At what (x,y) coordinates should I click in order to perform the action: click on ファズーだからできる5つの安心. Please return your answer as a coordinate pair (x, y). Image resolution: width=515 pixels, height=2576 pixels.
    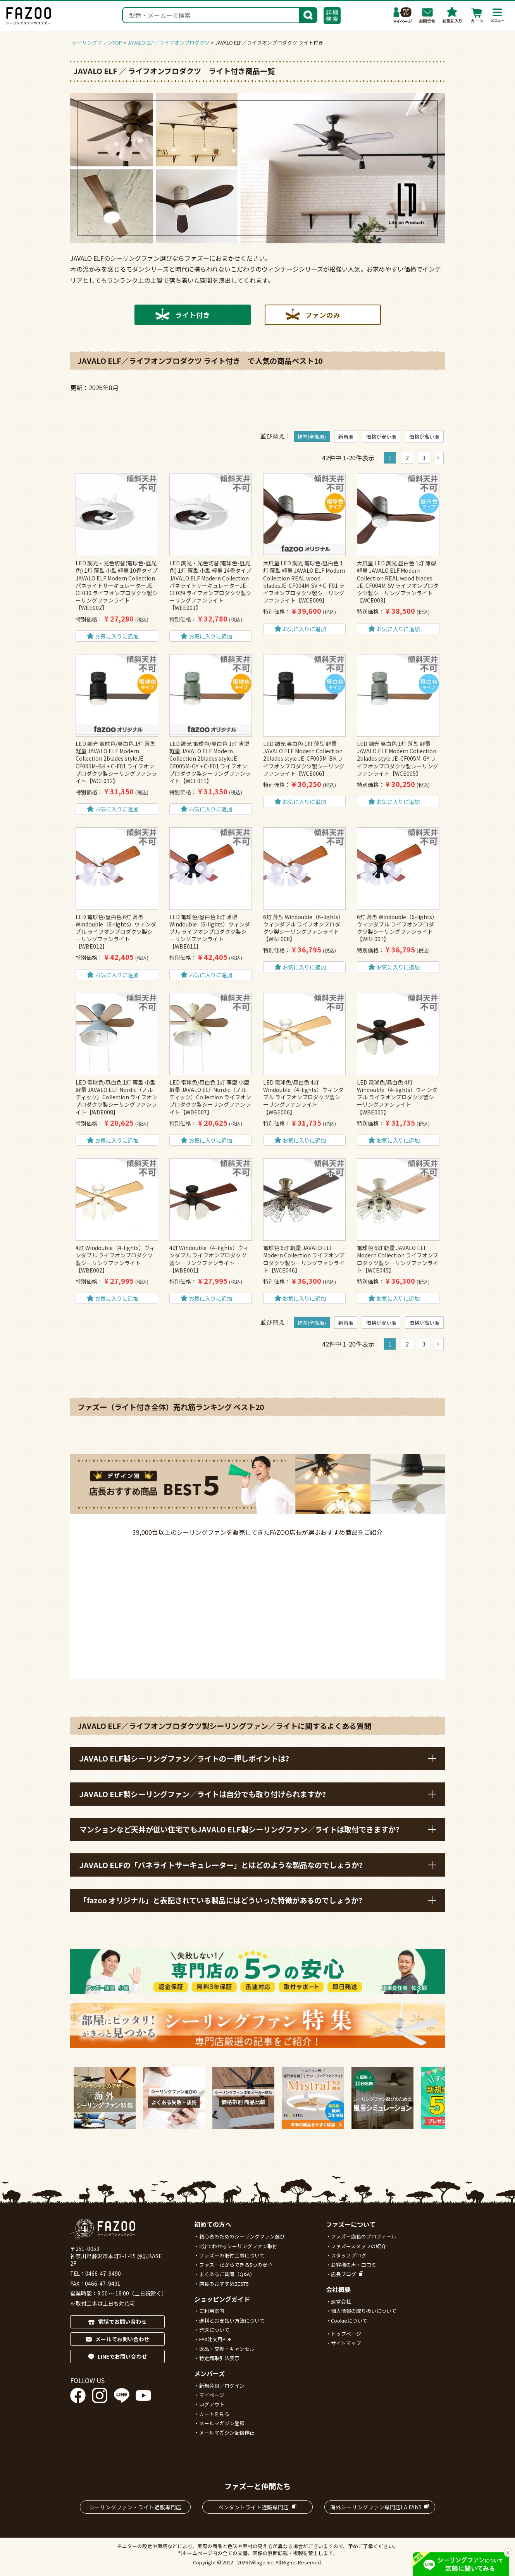
    Looking at the image, I should click on (235, 2264).